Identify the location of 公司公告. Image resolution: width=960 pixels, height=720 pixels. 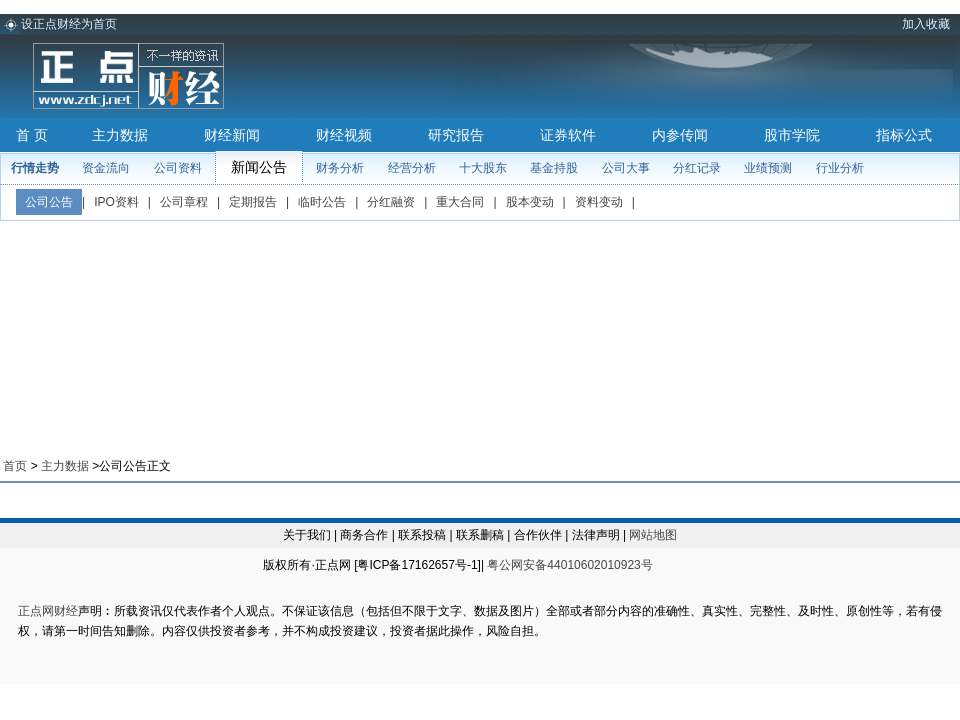
(49, 202).